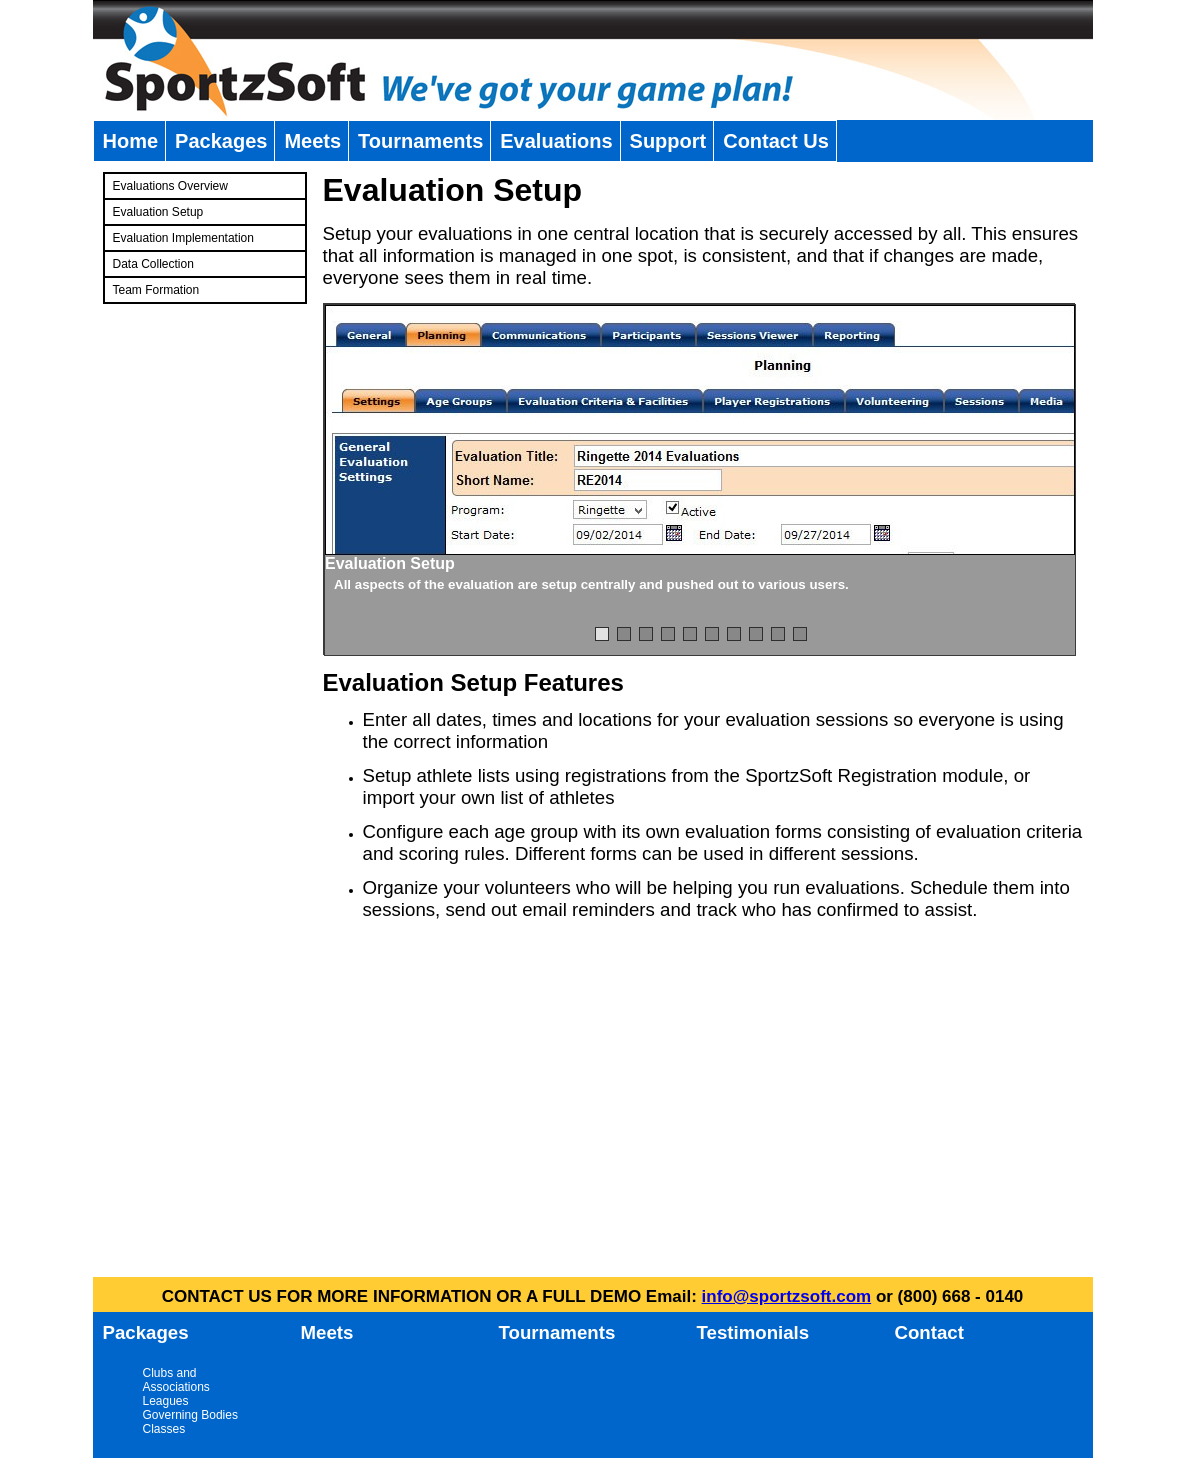 Image resolution: width=1186 pixels, height=1466 pixels. What do you see at coordinates (312, 141) in the screenshot?
I see `Meets` at bounding box center [312, 141].